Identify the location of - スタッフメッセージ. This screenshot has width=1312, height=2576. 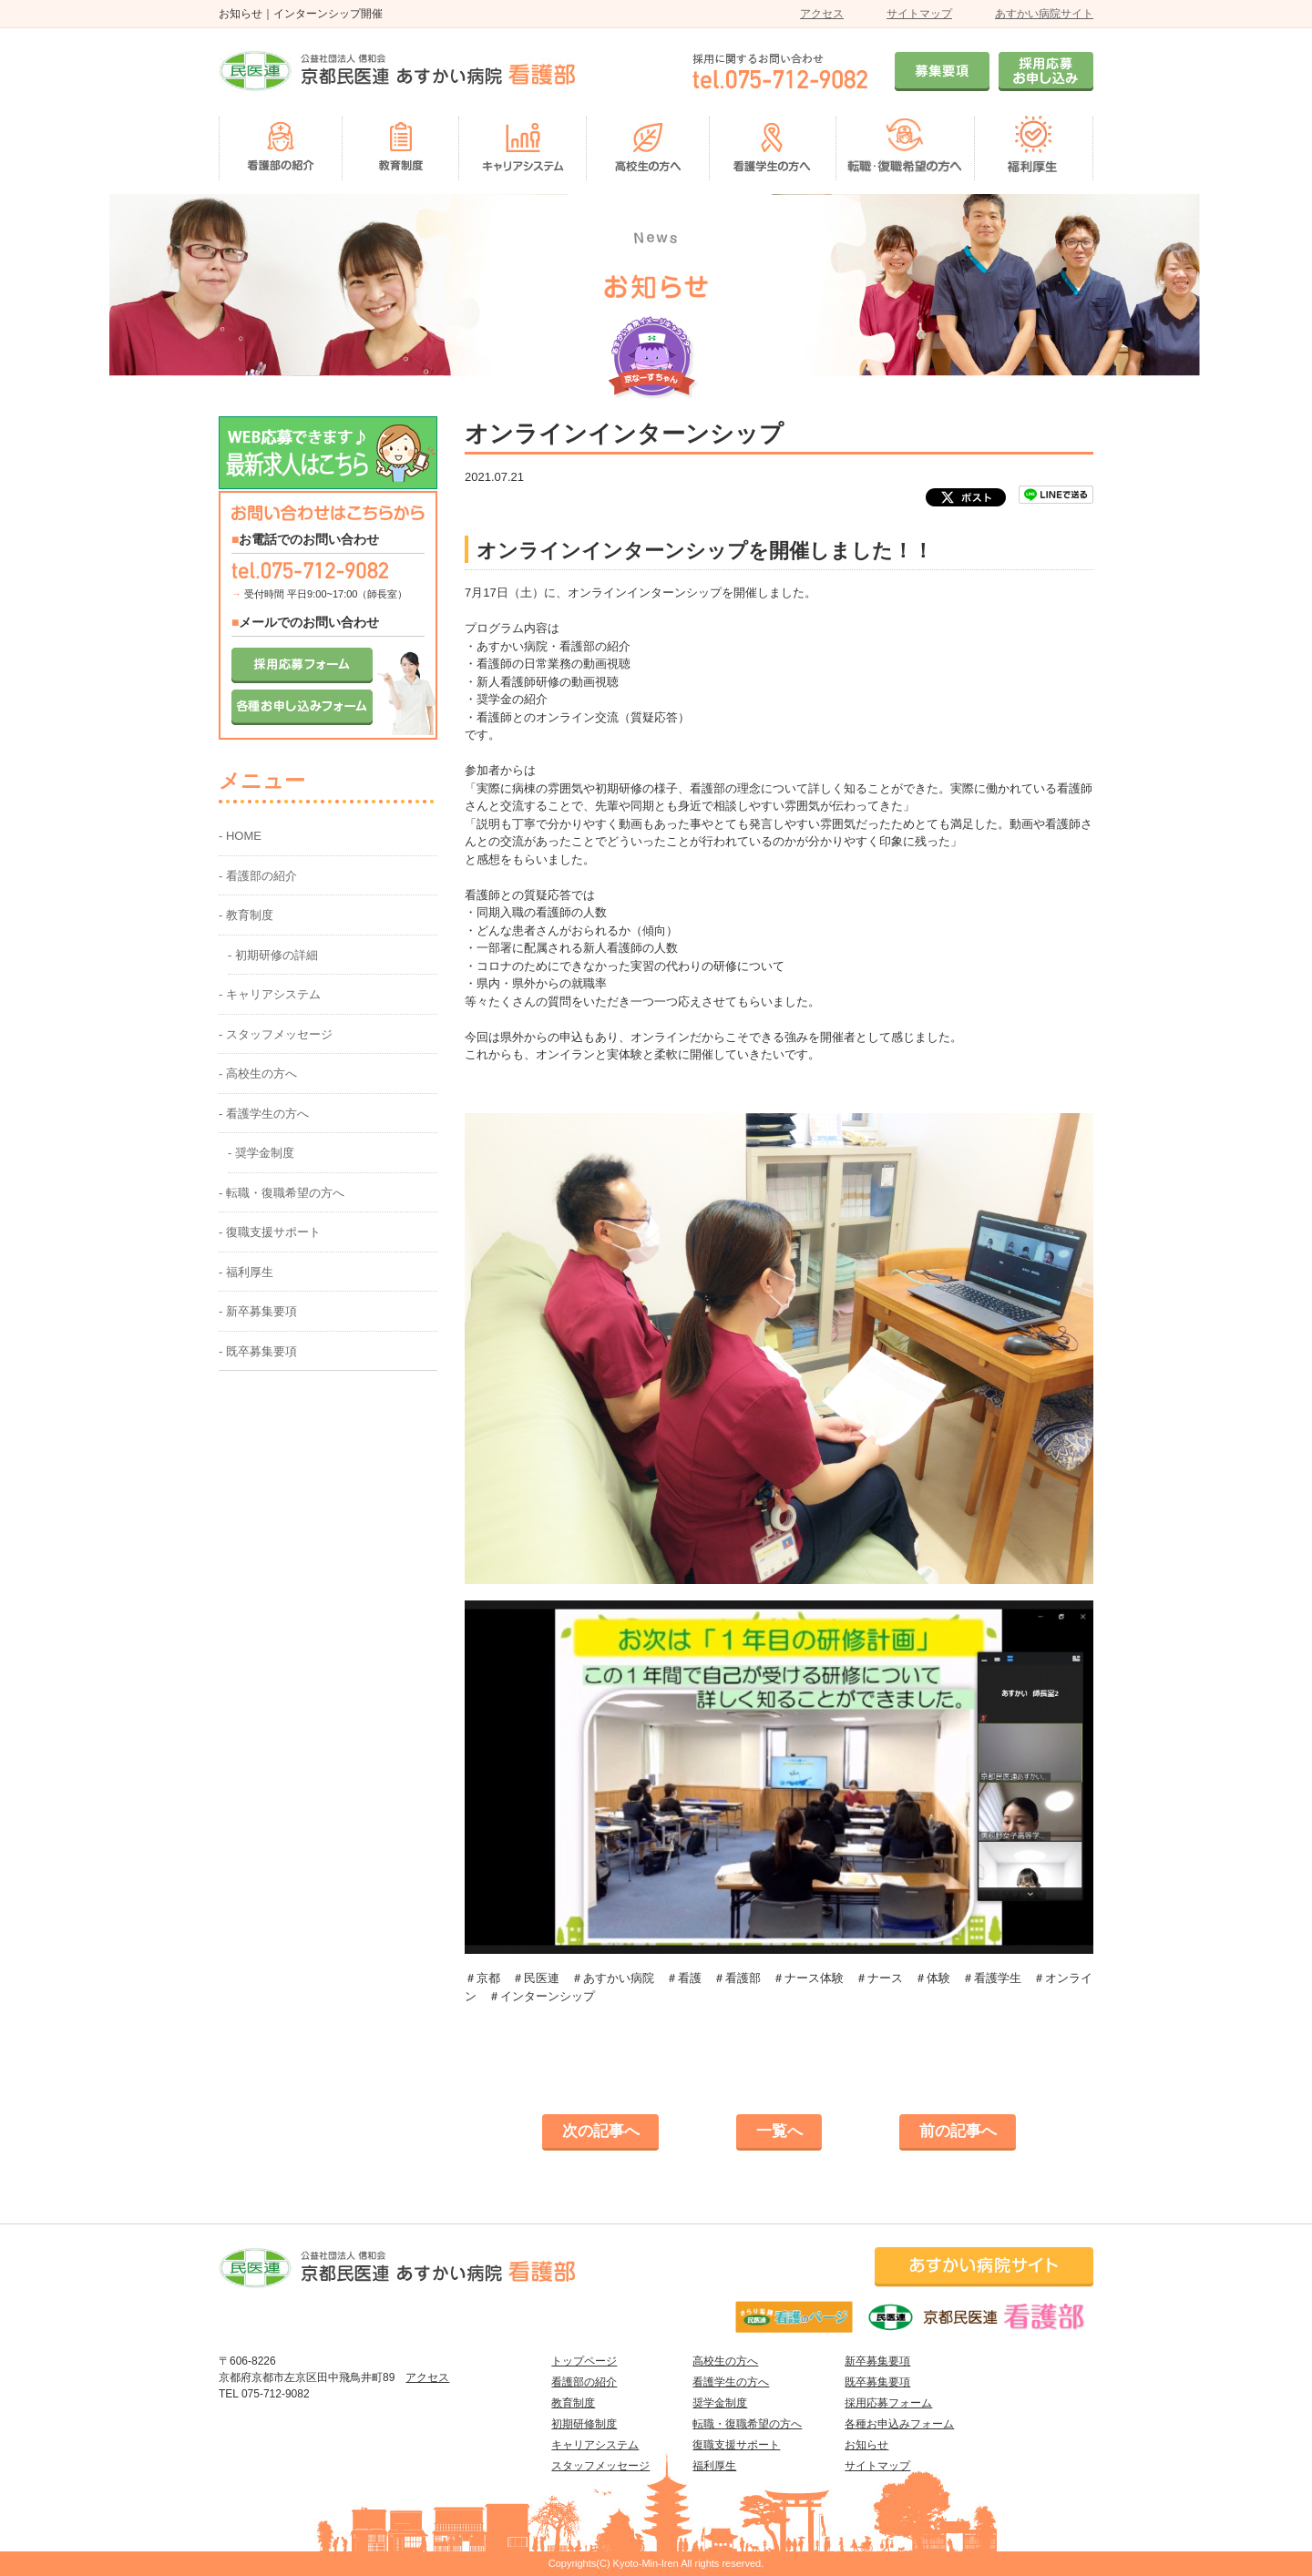
(276, 1034).